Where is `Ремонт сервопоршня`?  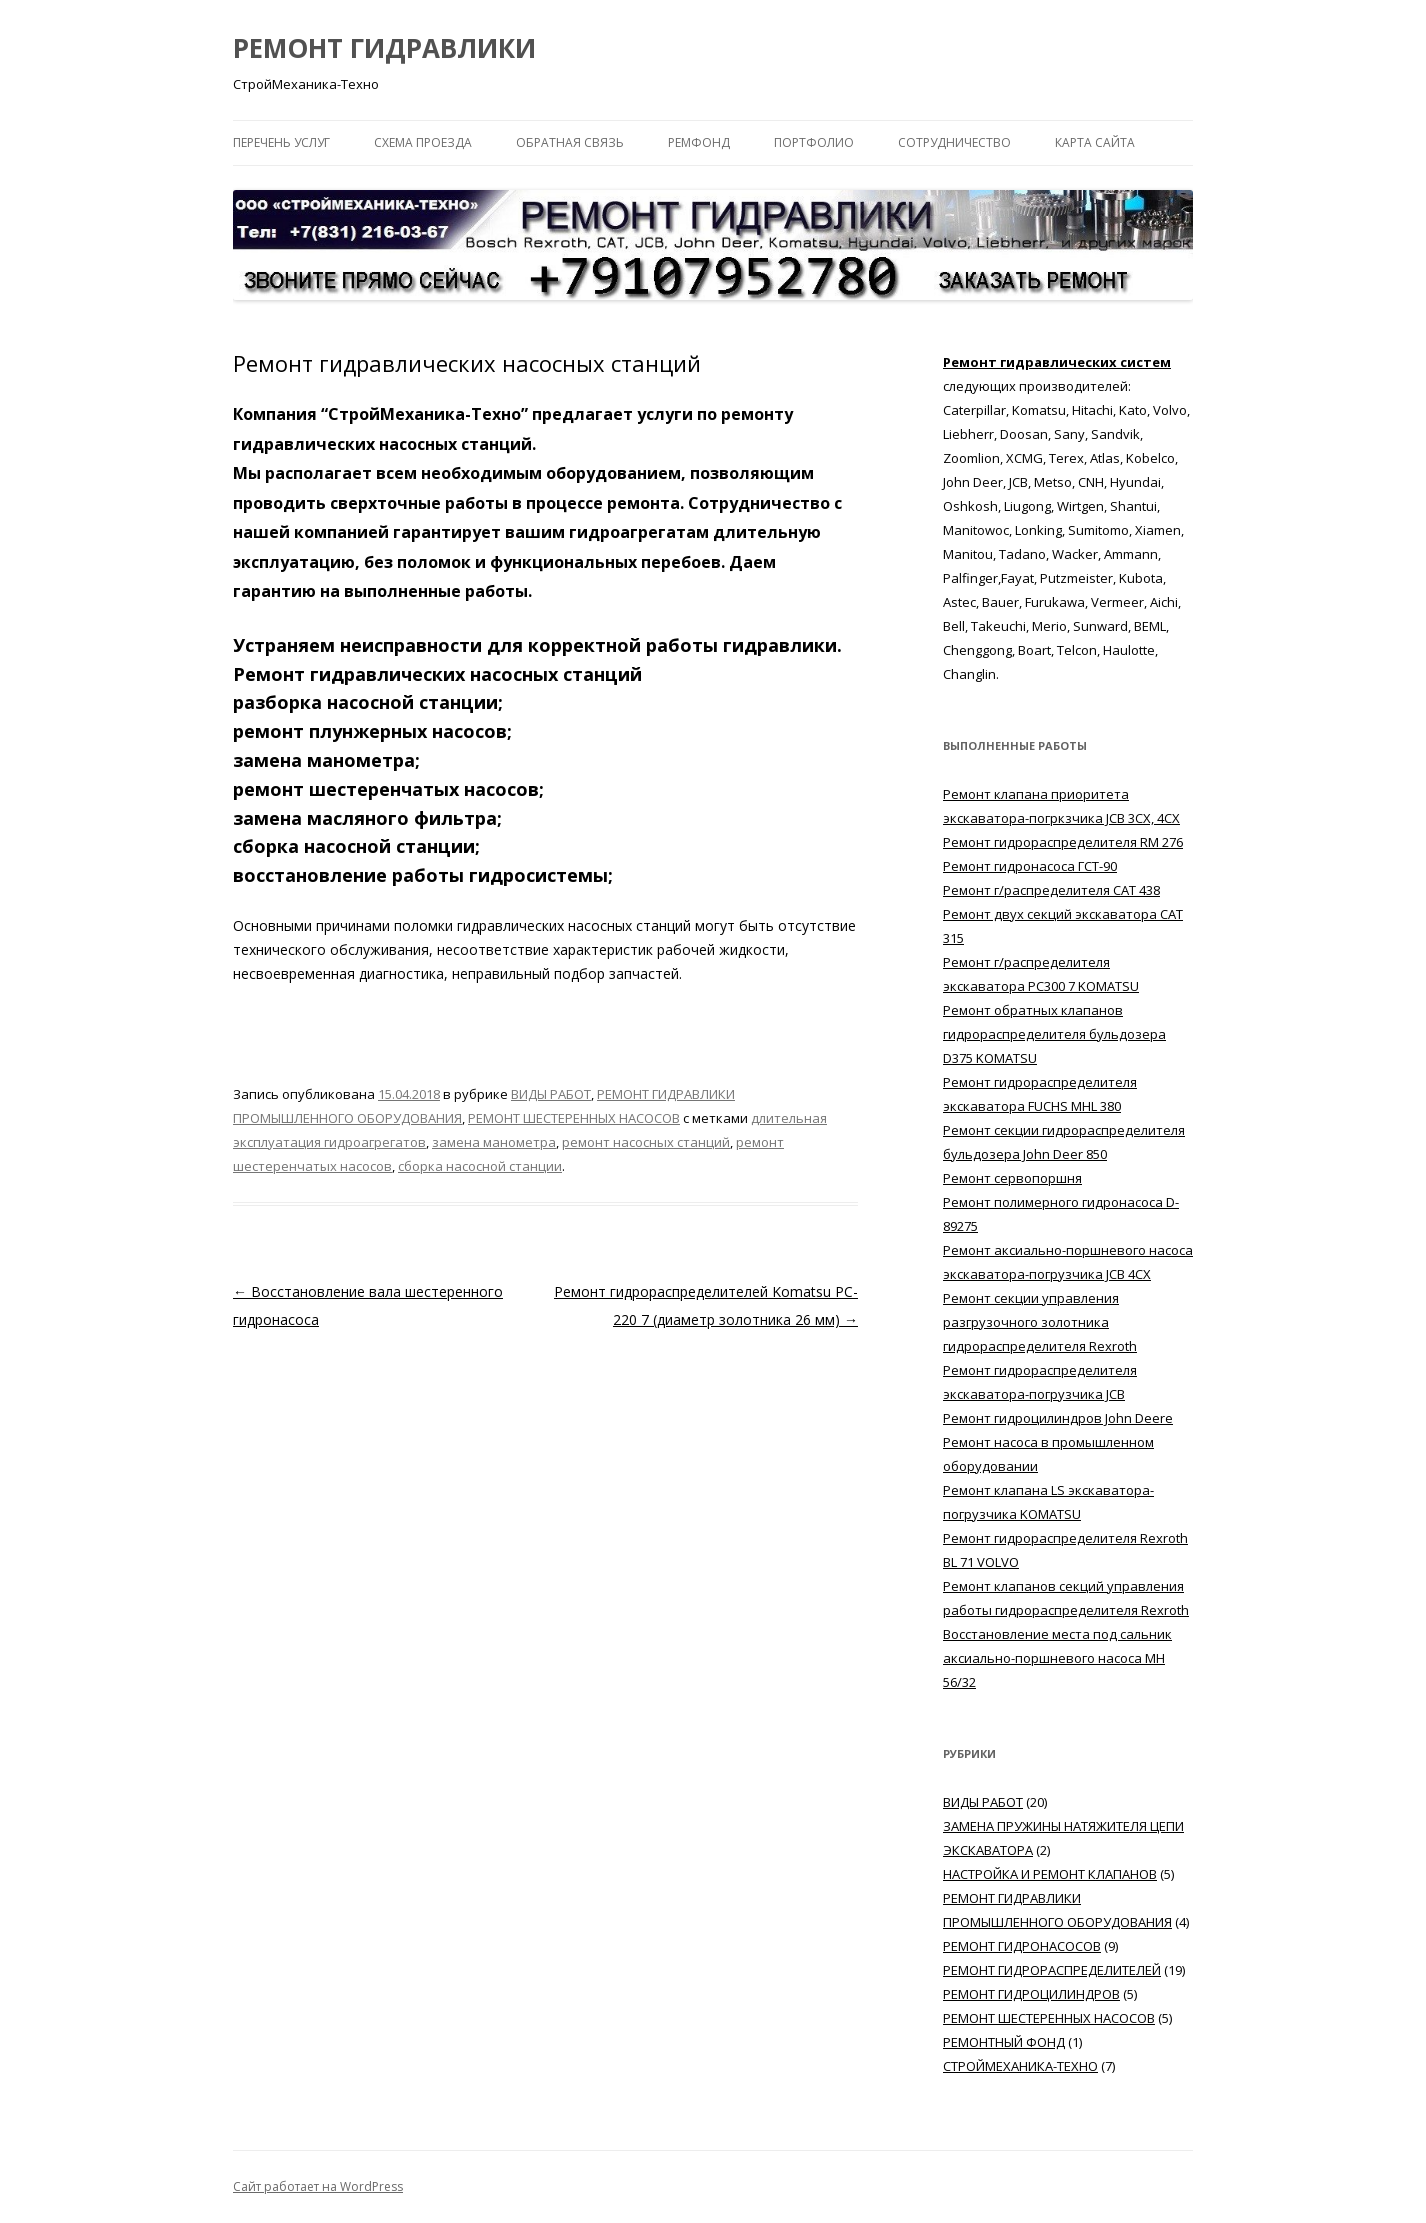
Ремонт сервопоршня is located at coordinates (1012, 1178).